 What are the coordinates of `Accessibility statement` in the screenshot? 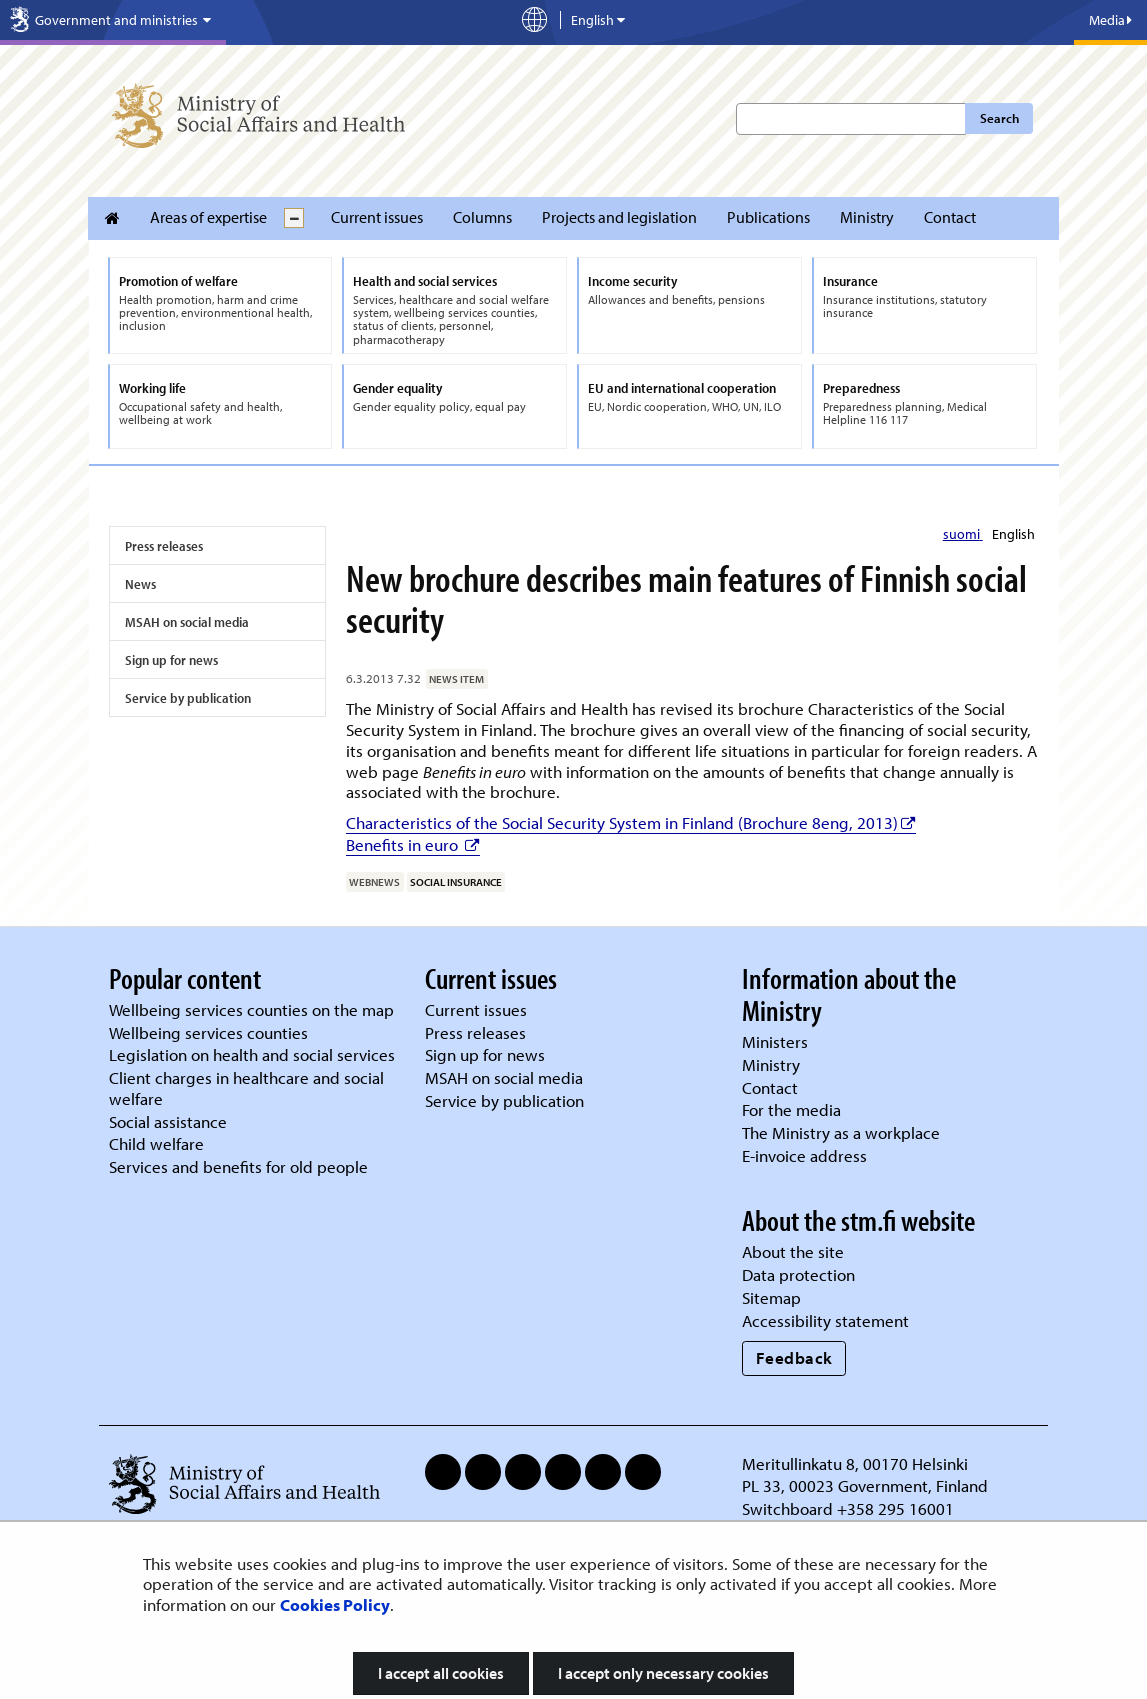 It's located at (825, 1320).